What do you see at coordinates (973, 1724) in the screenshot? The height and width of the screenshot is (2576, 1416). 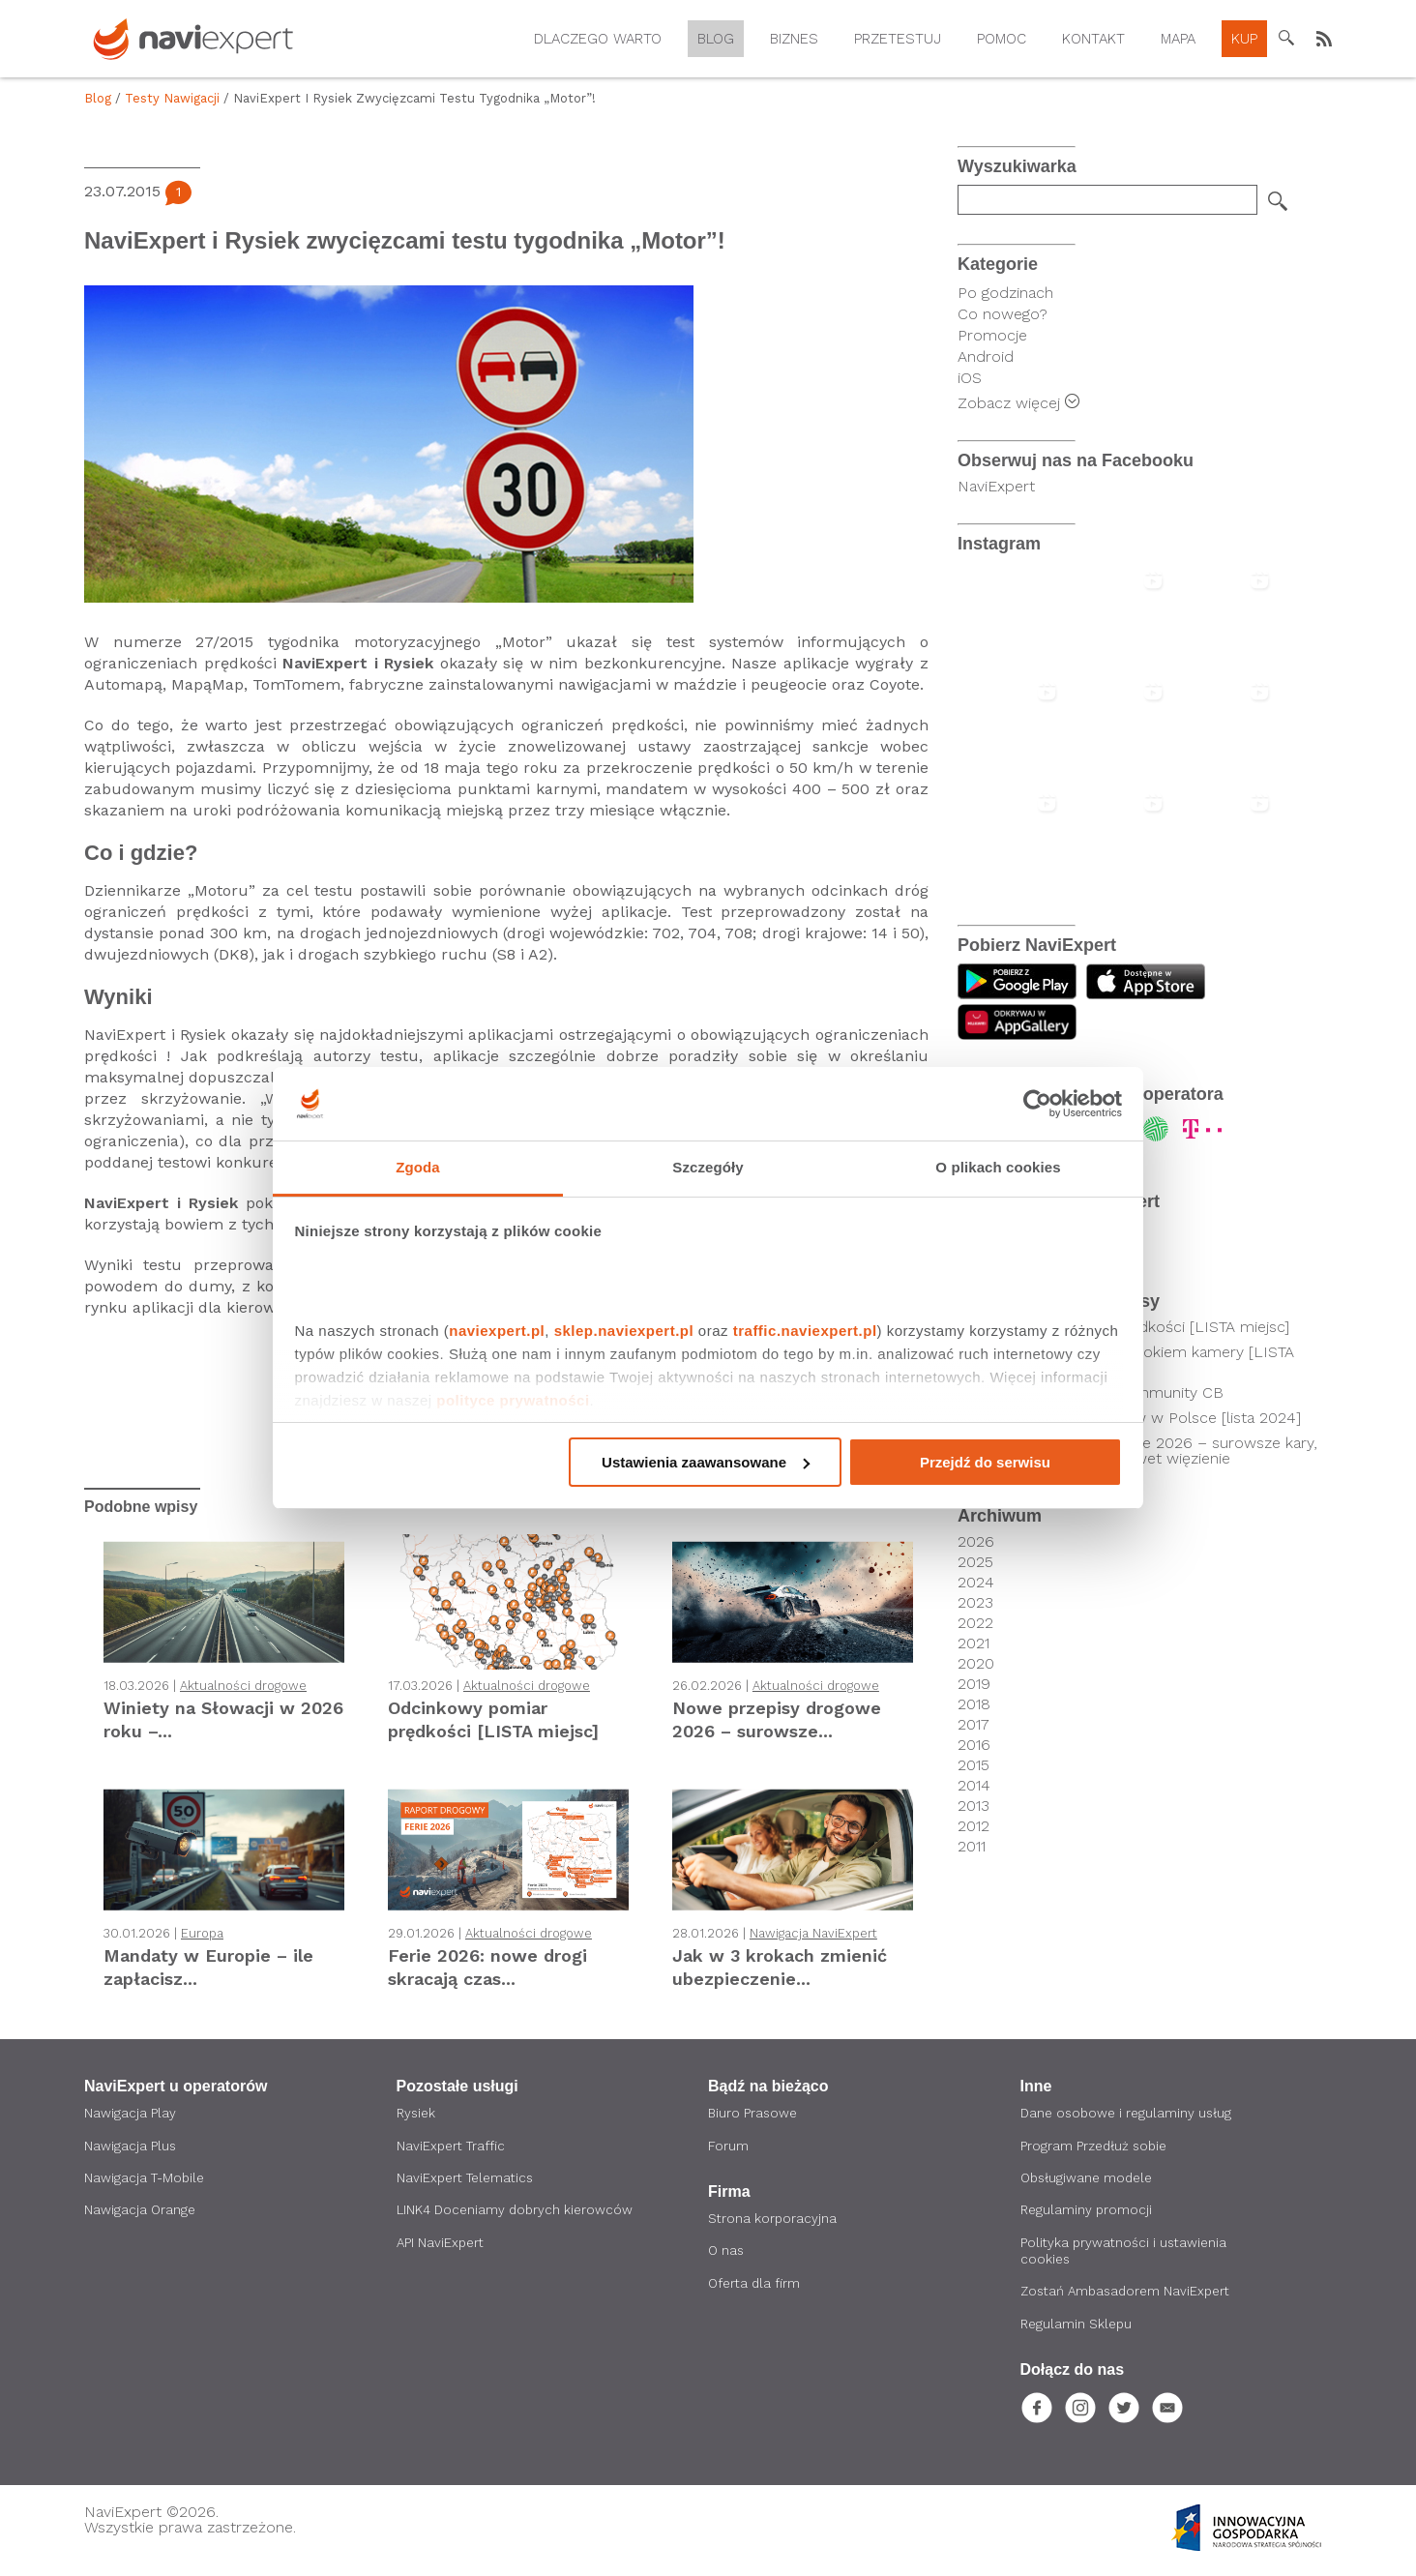 I see `2017` at bounding box center [973, 1724].